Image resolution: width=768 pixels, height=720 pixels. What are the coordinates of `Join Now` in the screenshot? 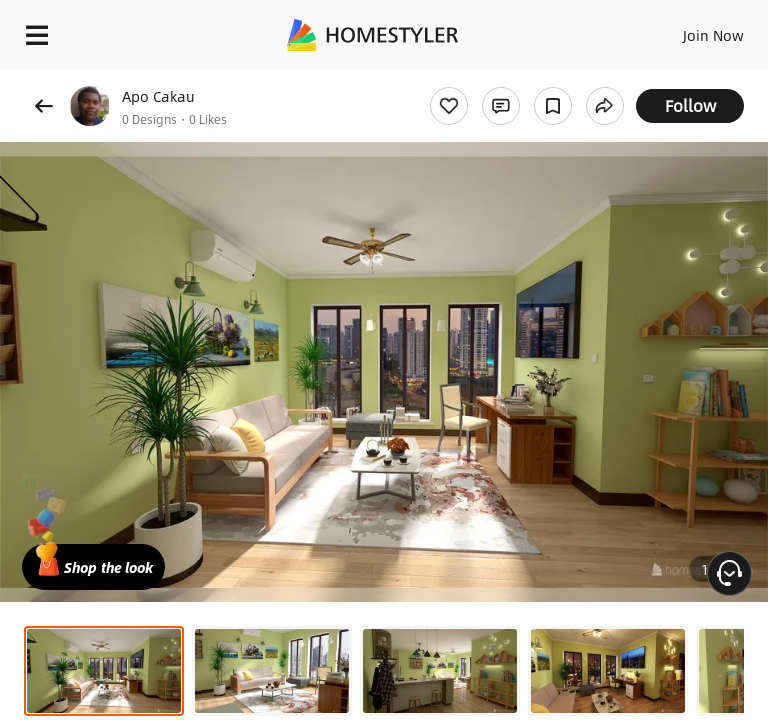 It's located at (713, 35).